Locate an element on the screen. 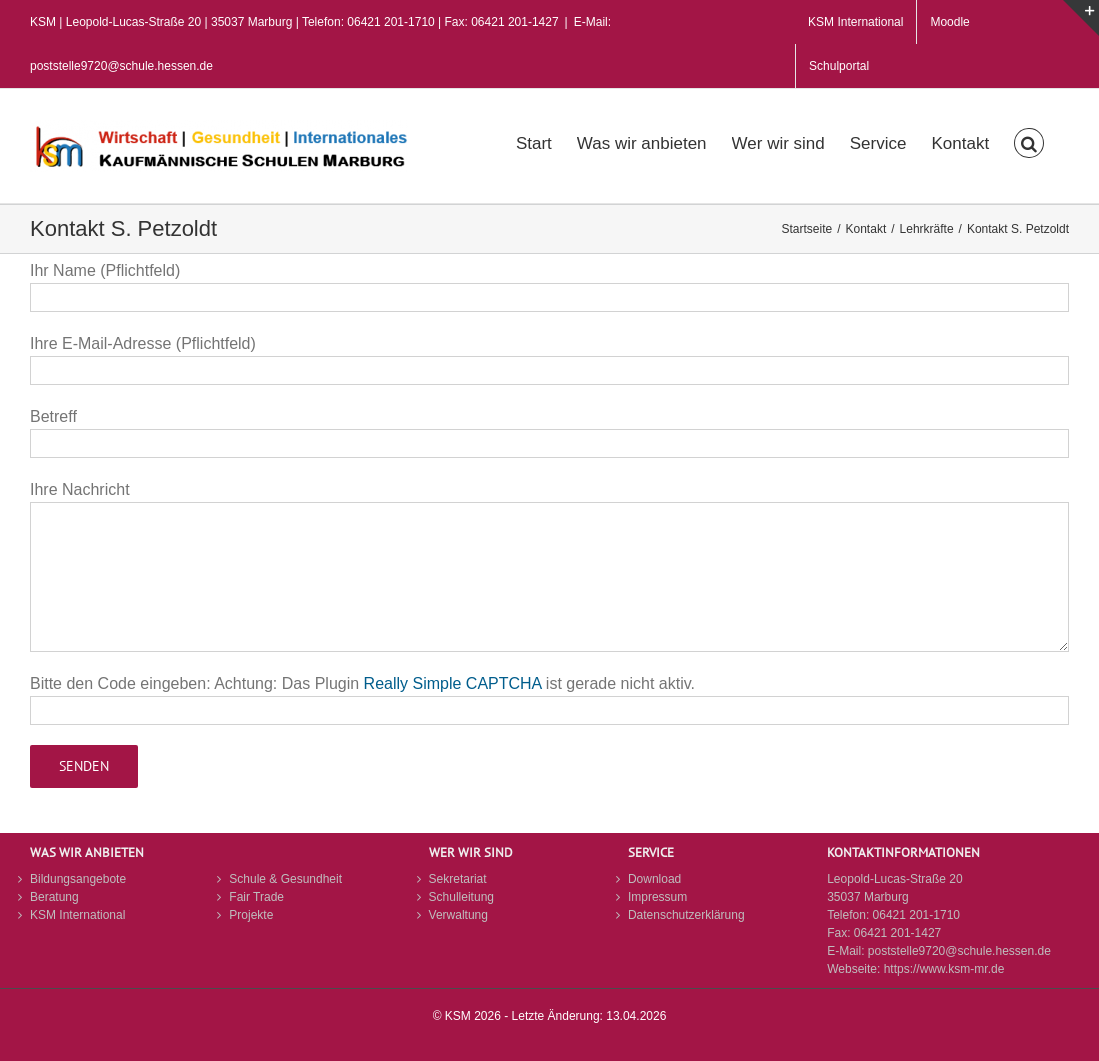 Image resolution: width=1099 pixels, height=1061 pixels. 06421 201-1710 is located at coordinates (916, 915).